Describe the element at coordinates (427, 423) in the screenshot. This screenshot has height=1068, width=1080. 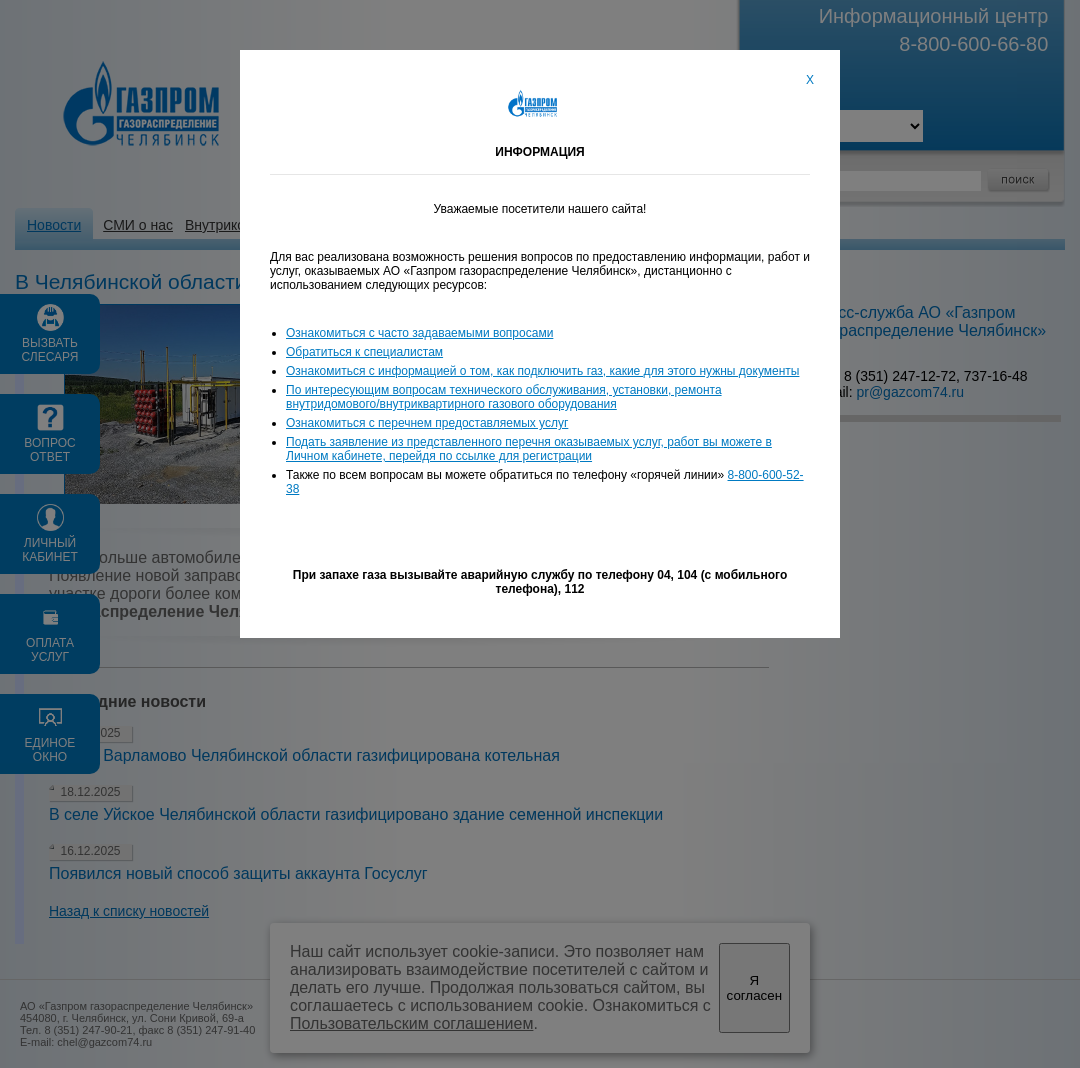
I see `Ознакомиться с перечнем предоставляемых услуг` at that location.